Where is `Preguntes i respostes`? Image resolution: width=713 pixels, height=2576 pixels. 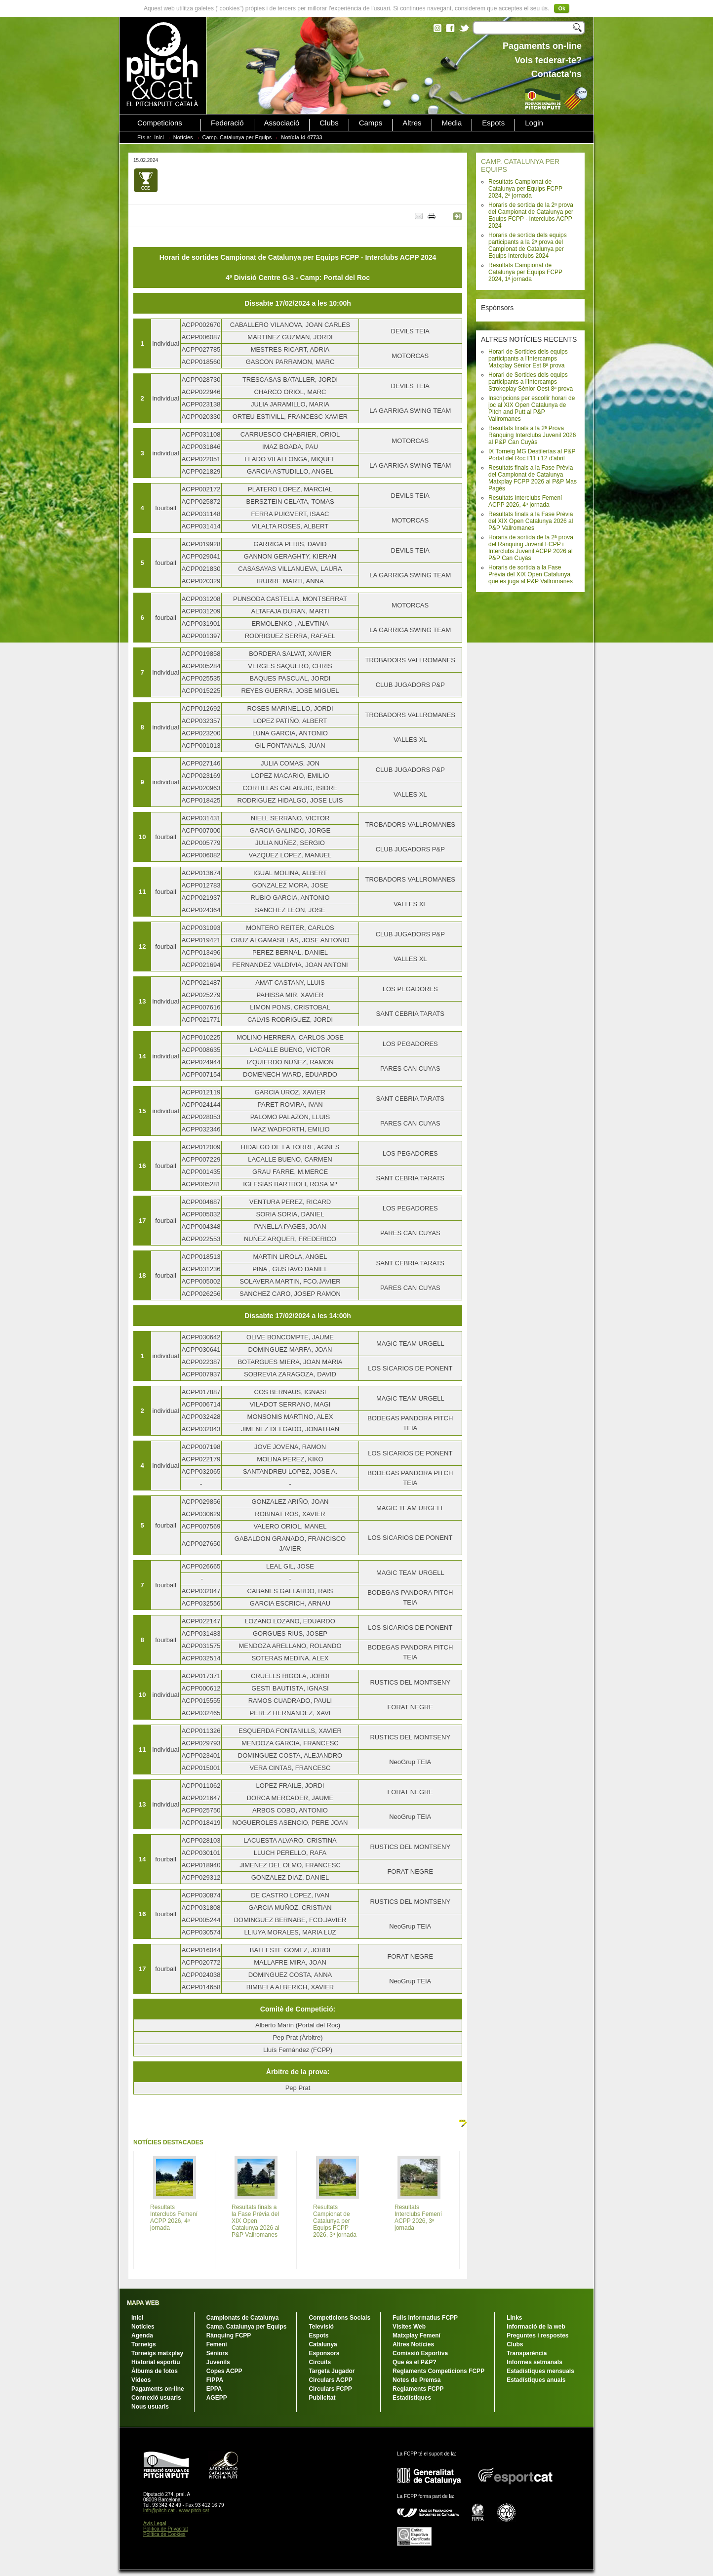
Preguntes i respostes is located at coordinates (537, 2335).